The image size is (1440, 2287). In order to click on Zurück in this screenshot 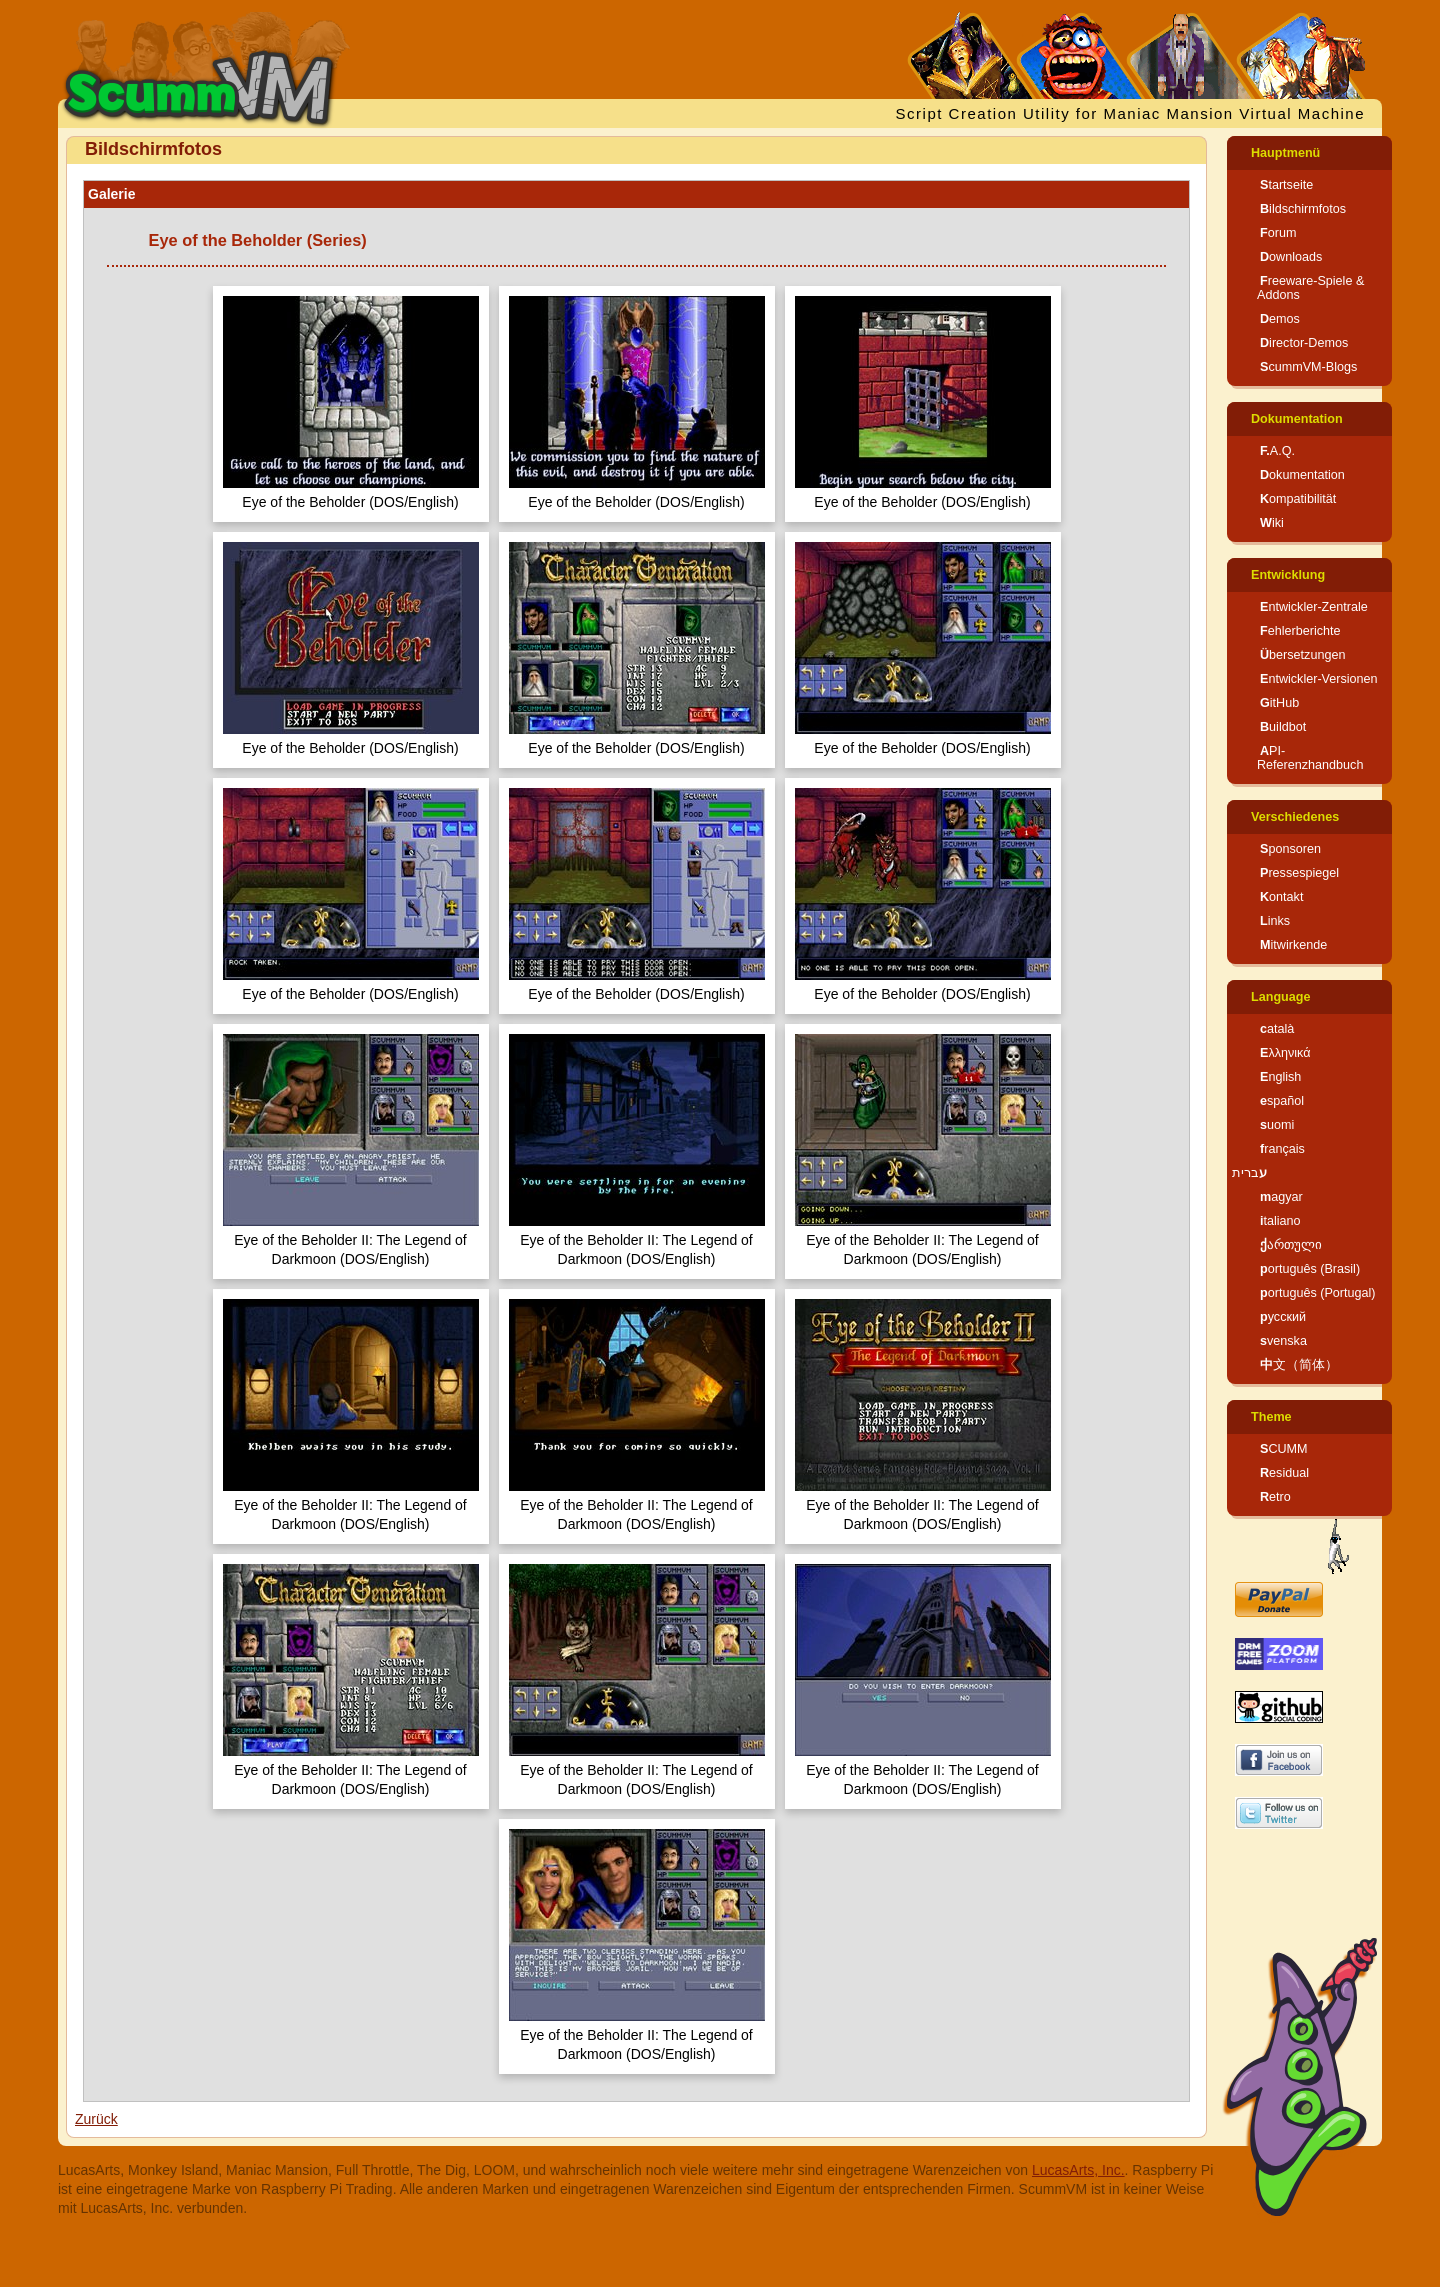, I will do `click(96, 2119)`.